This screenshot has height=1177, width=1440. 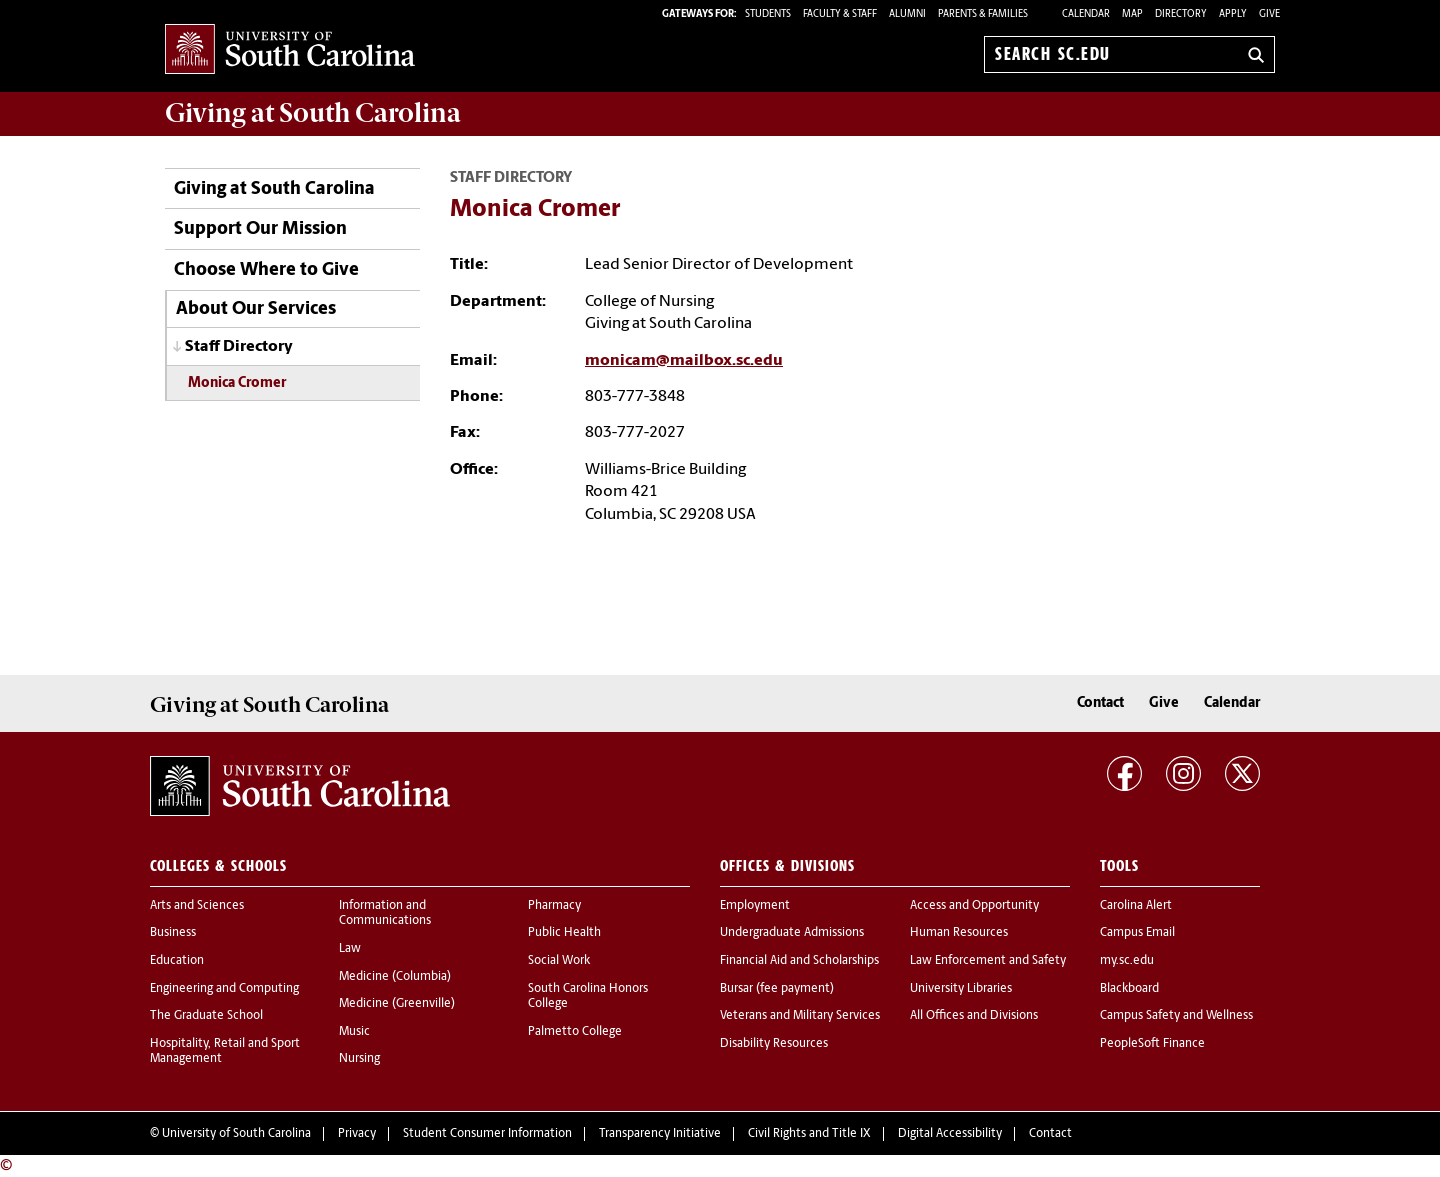 What do you see at coordinates (1152, 1044) in the screenshot?
I see `PeopleSoft Finance` at bounding box center [1152, 1044].